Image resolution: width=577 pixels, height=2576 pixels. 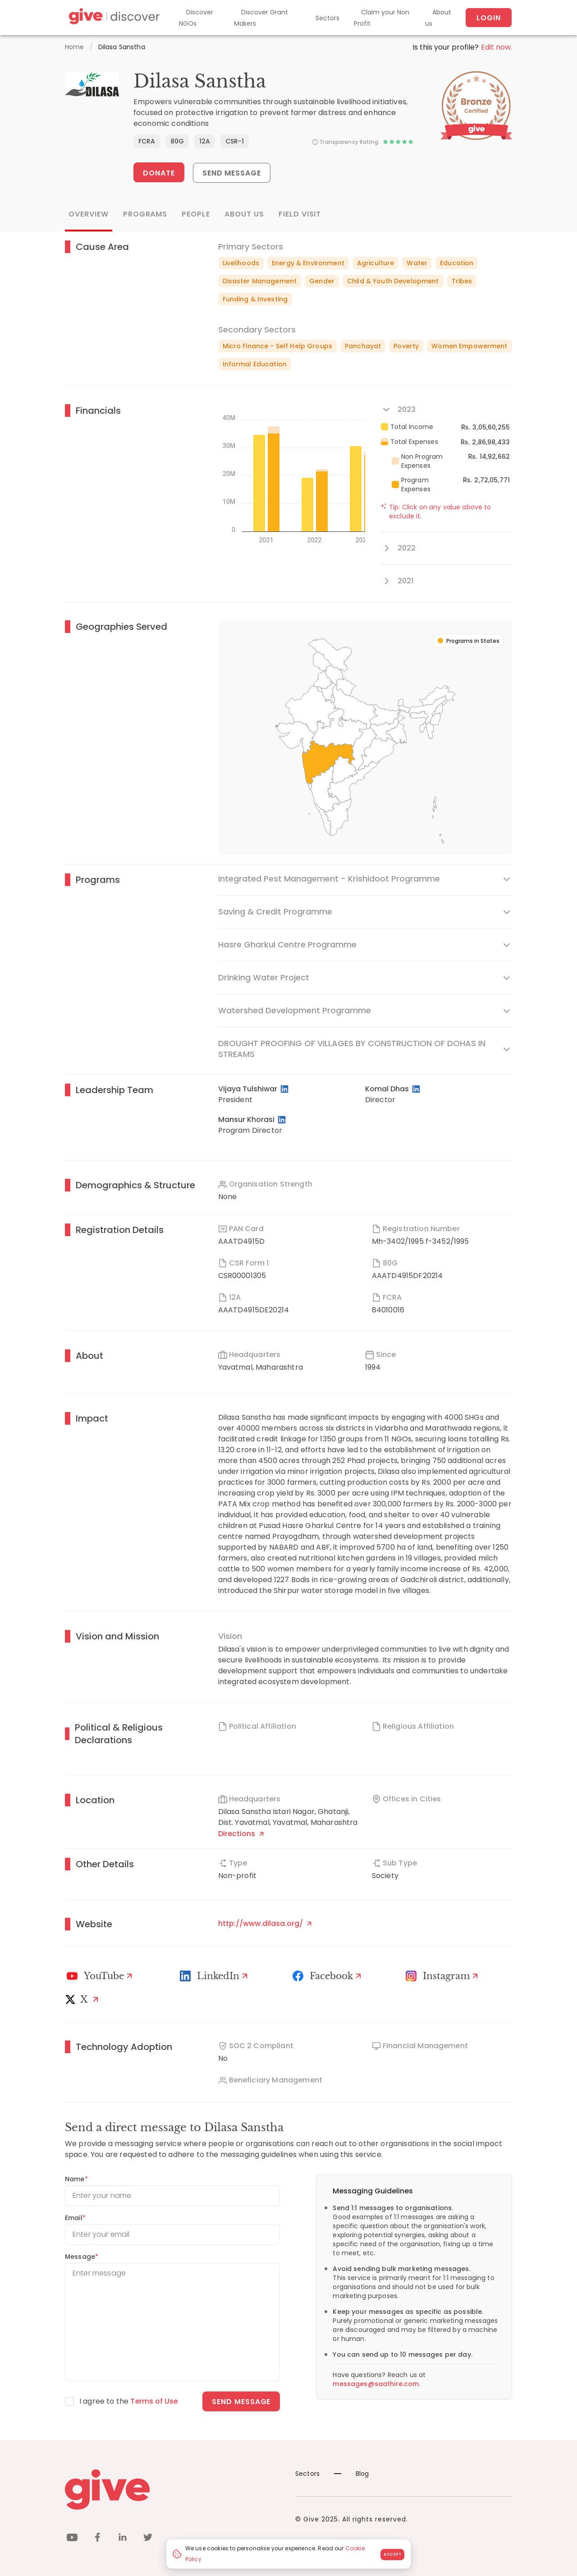 I want to click on About us, so click(x=438, y=18).